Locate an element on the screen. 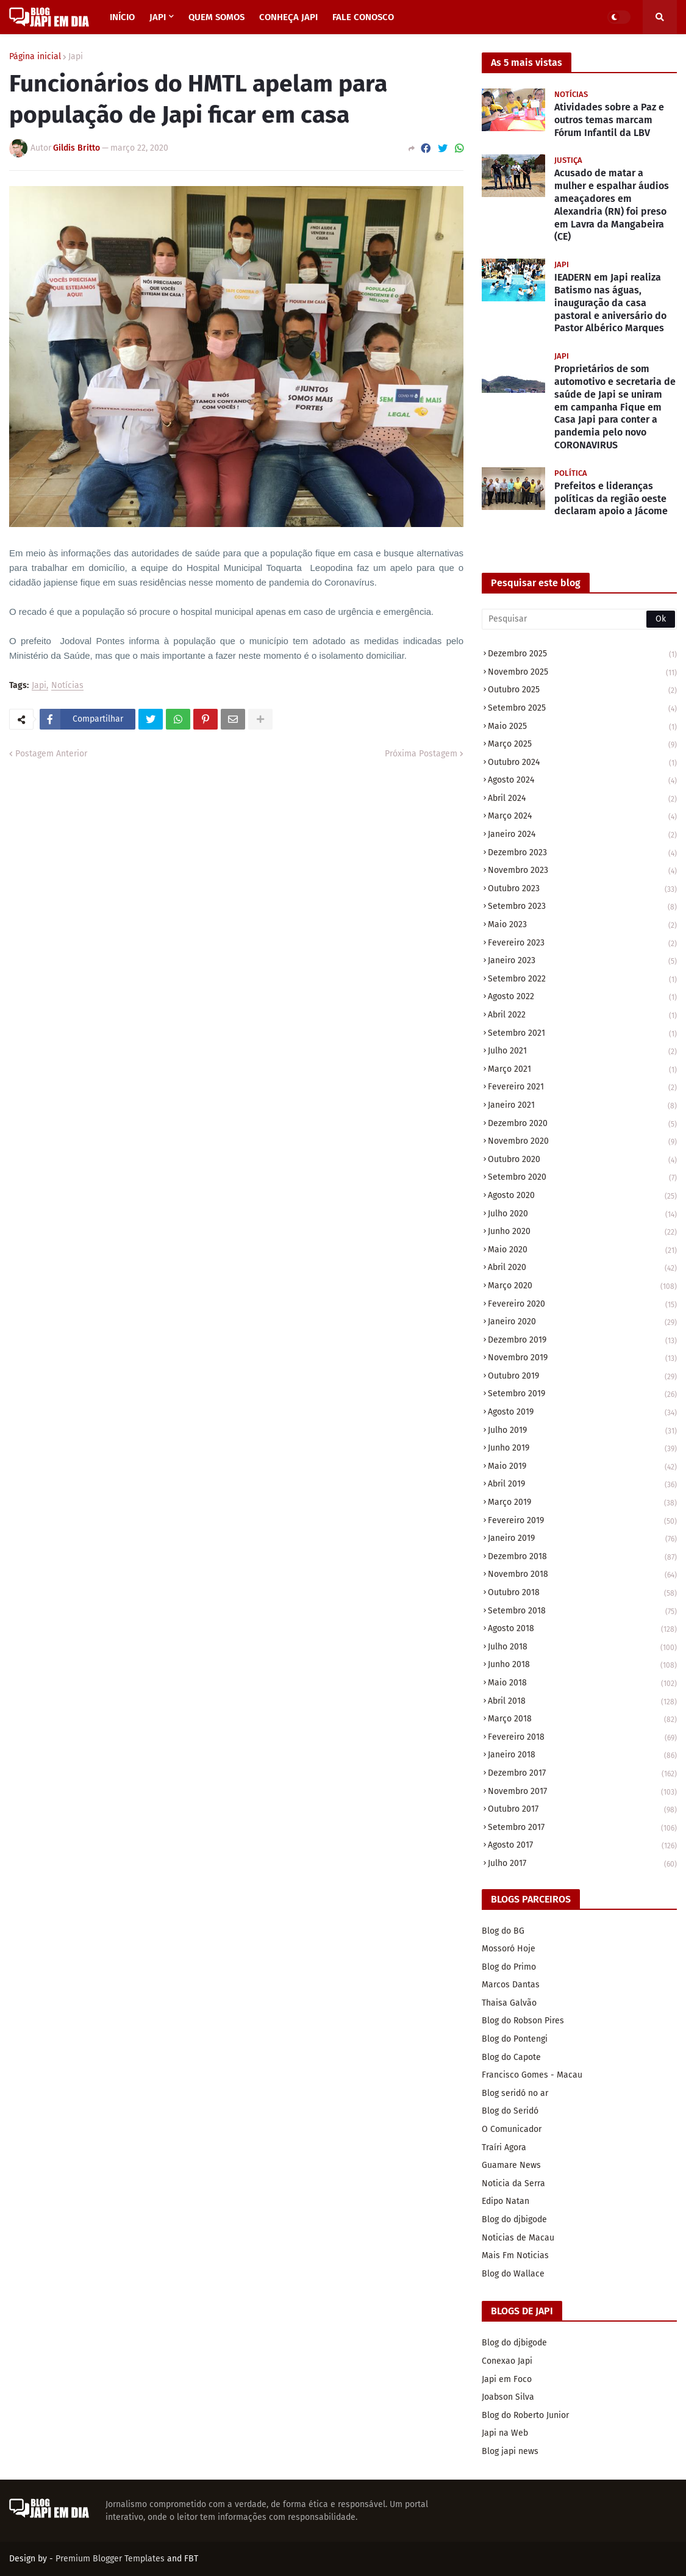  Joabson Silva is located at coordinates (508, 2397).